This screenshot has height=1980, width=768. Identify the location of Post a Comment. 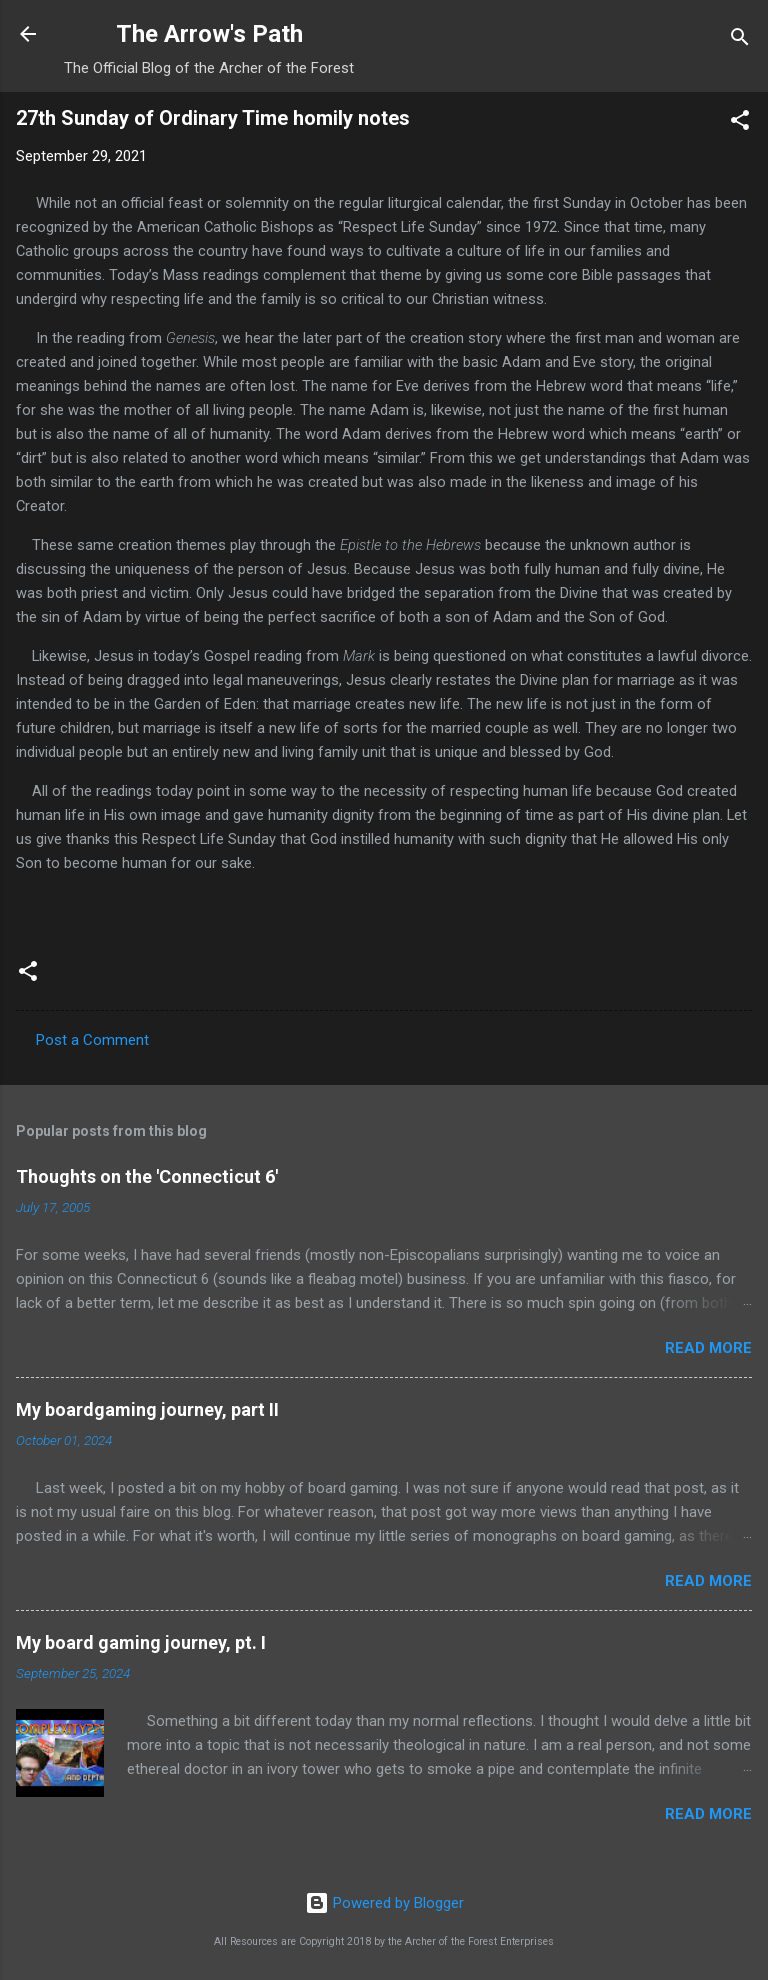
(92, 1040).